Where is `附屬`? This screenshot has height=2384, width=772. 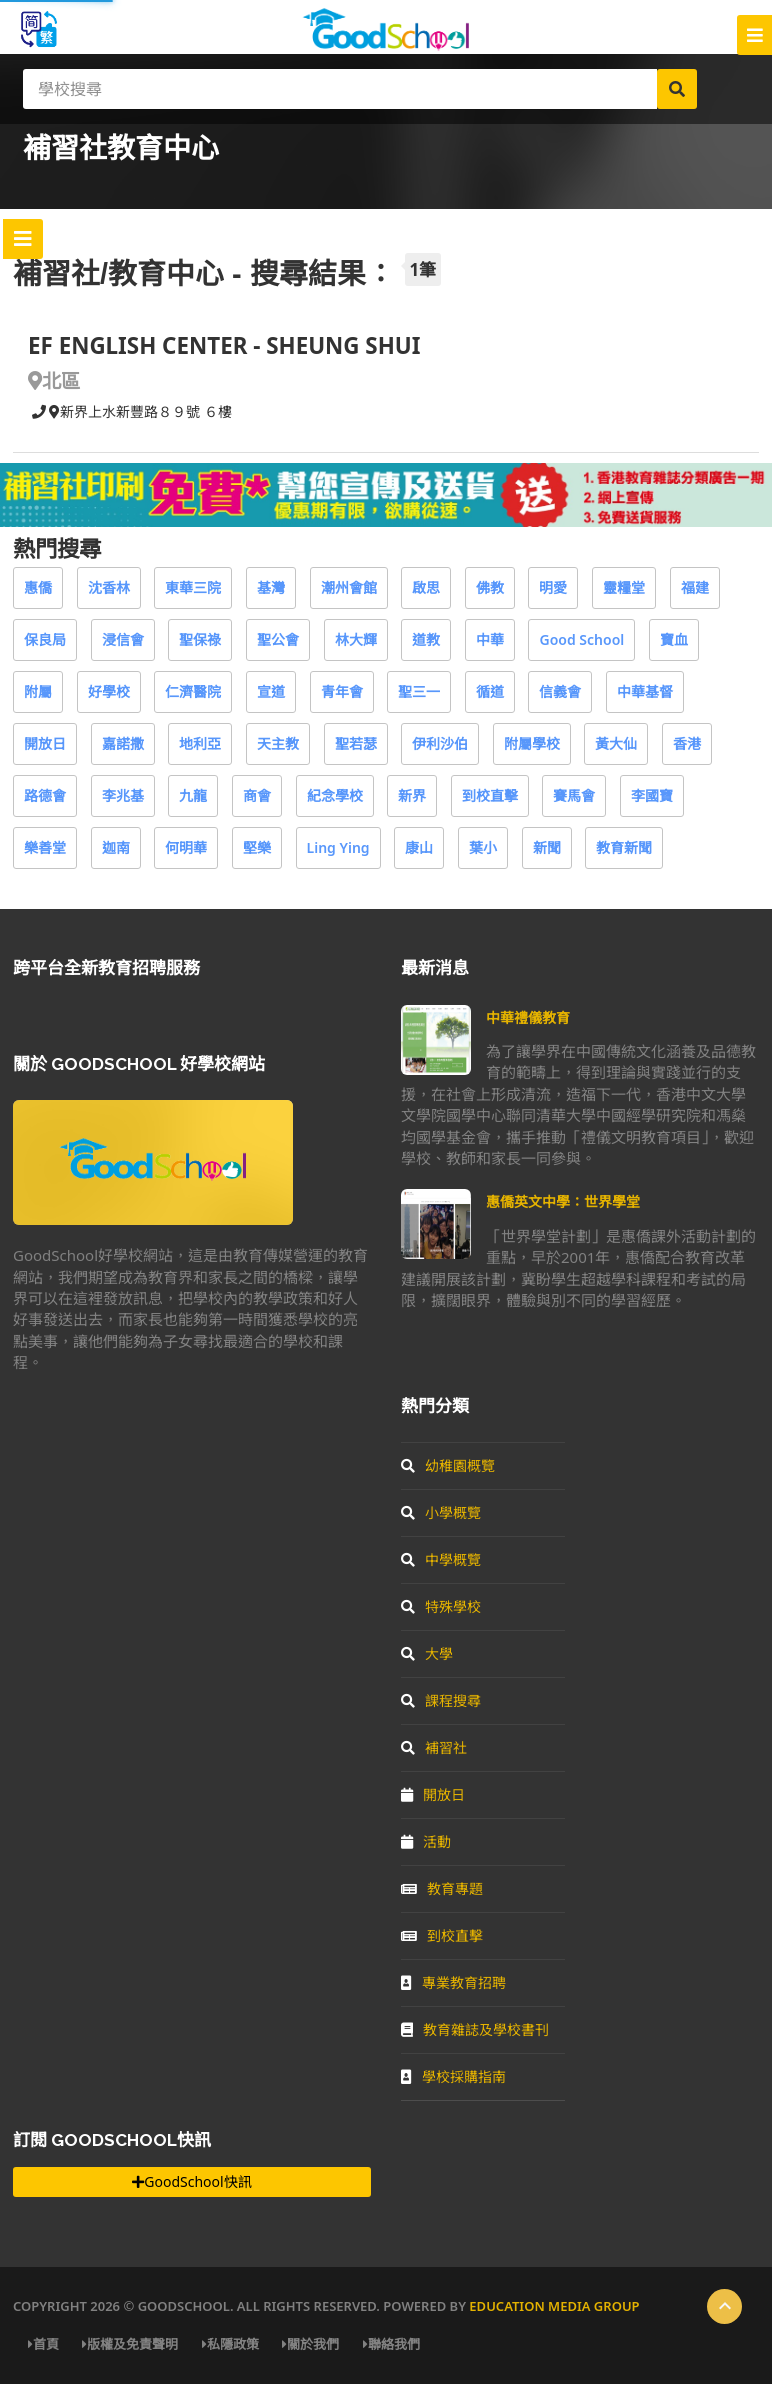
附屬 is located at coordinates (38, 691).